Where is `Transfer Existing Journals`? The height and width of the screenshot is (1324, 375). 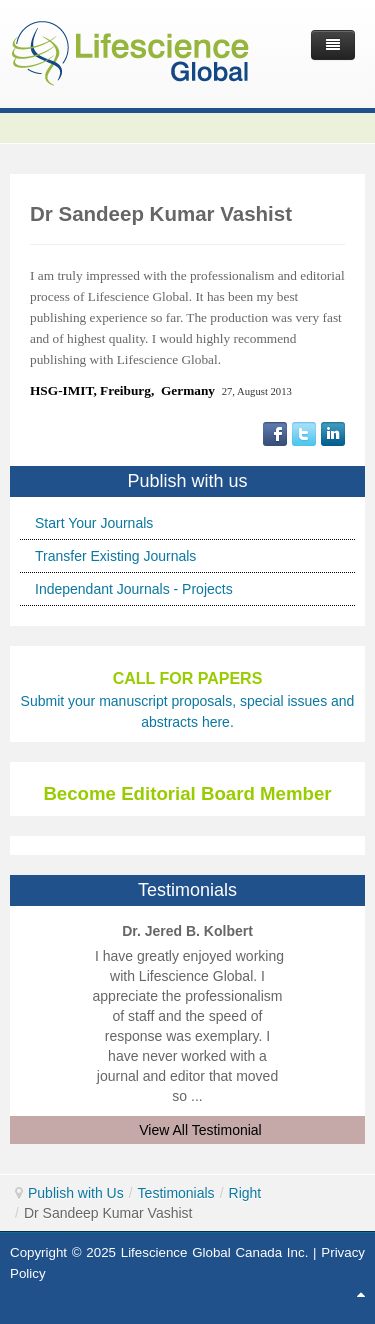 Transfer Existing Journals is located at coordinates (115, 556).